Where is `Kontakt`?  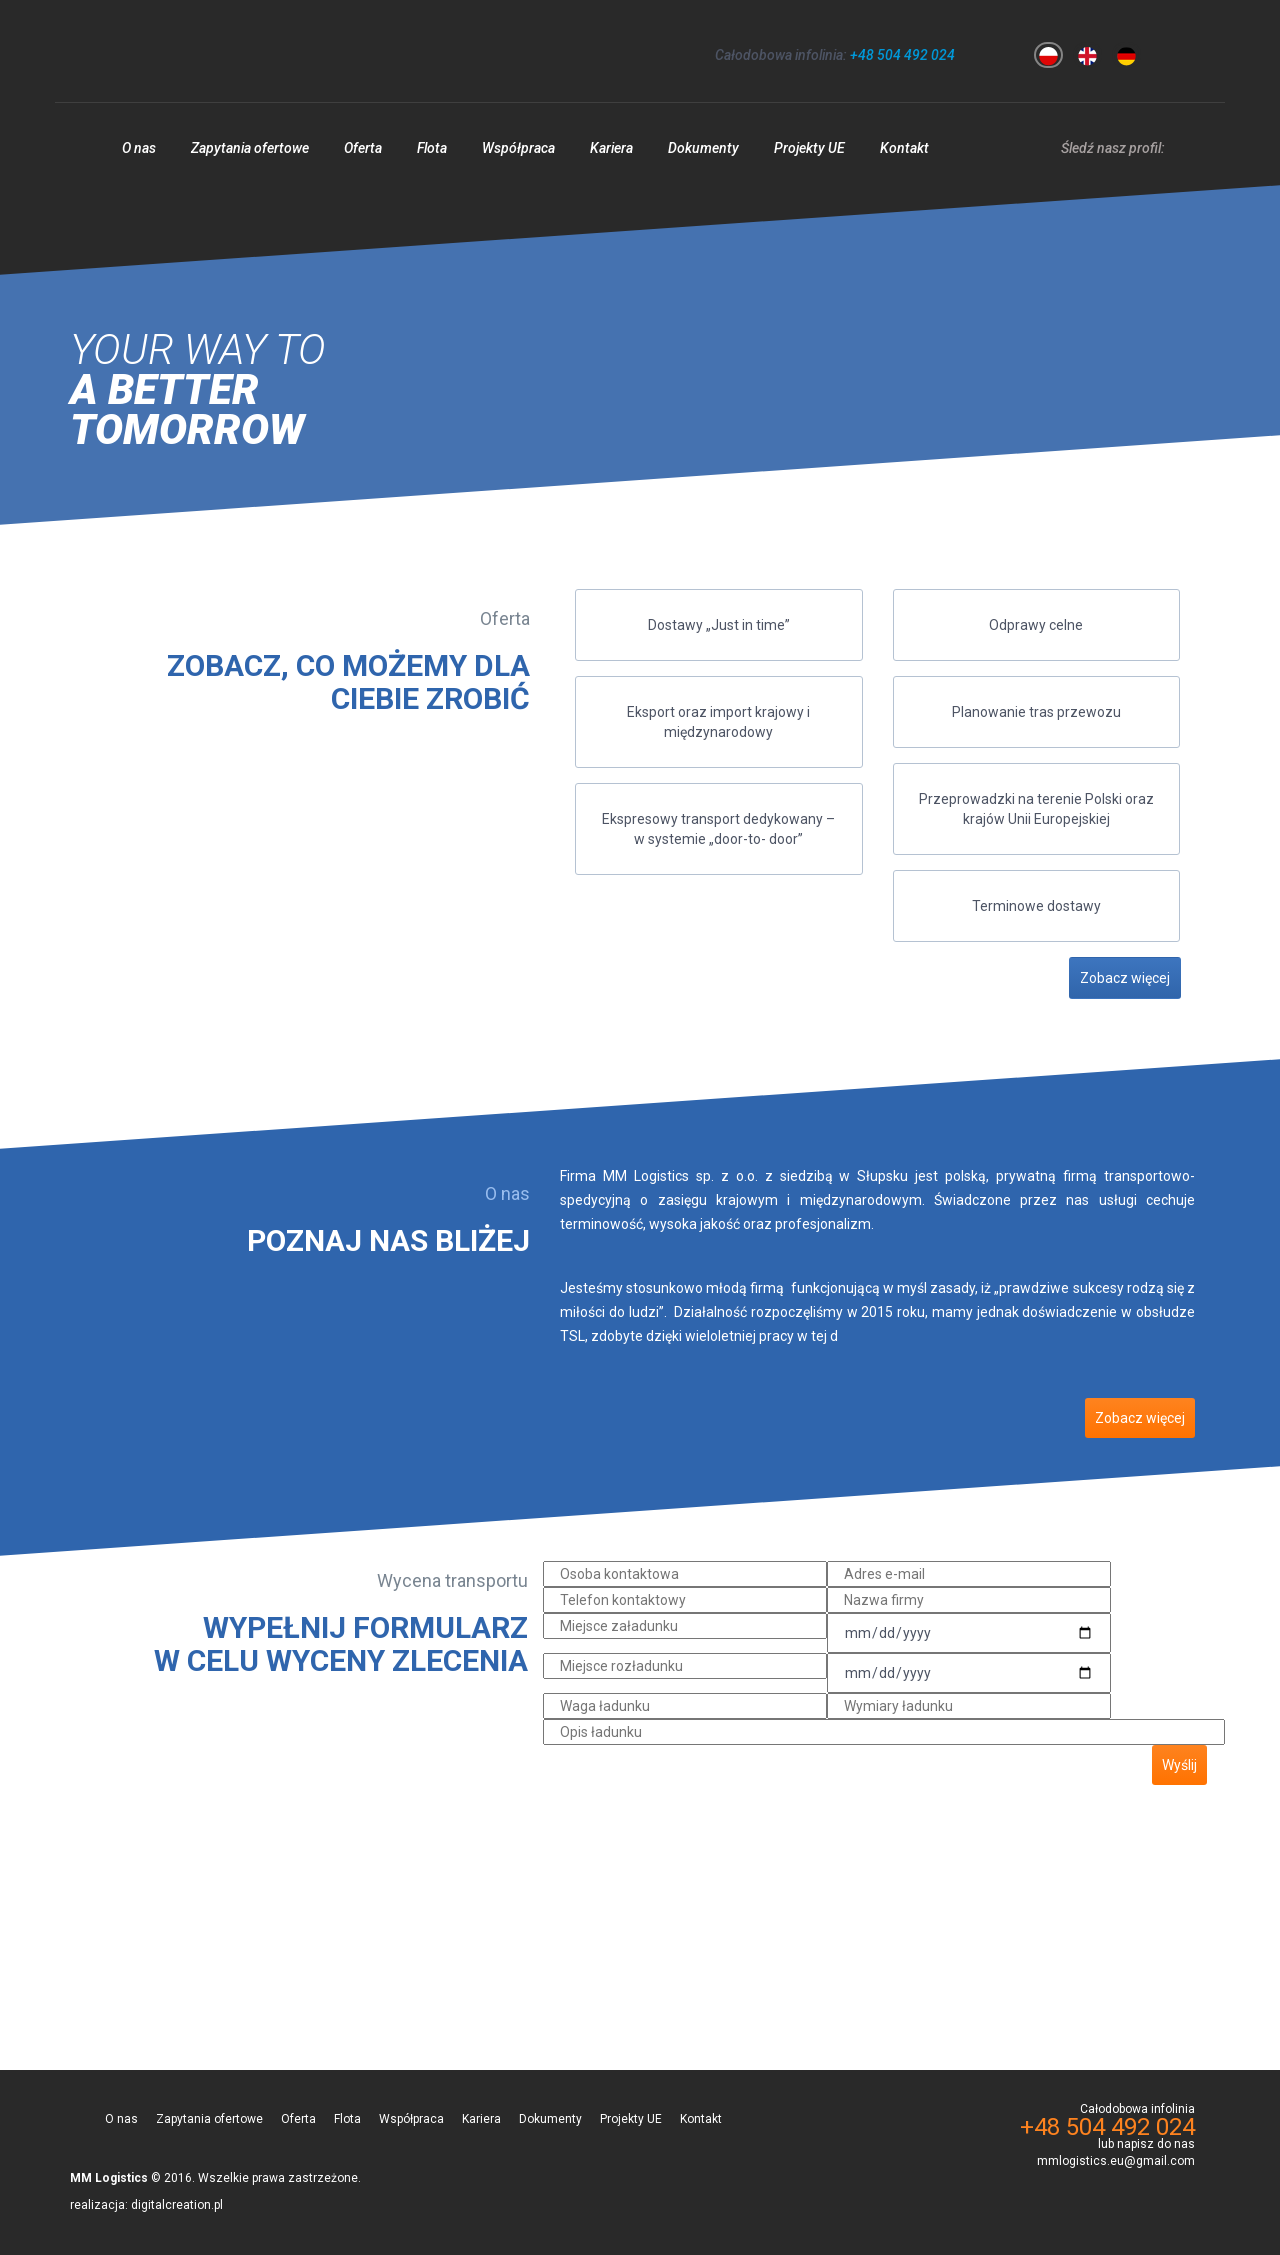 Kontakt is located at coordinates (904, 148).